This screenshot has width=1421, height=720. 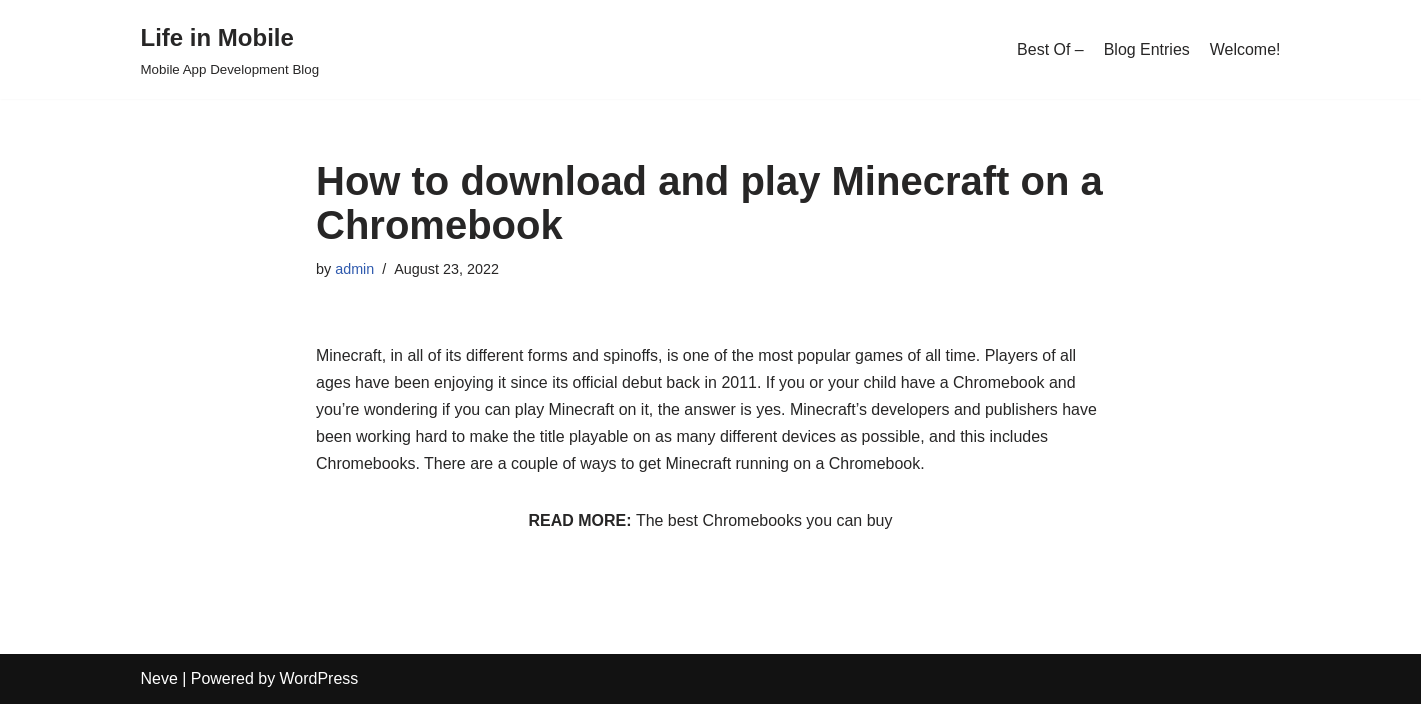 What do you see at coordinates (1050, 49) in the screenshot?
I see `Best Of –` at bounding box center [1050, 49].